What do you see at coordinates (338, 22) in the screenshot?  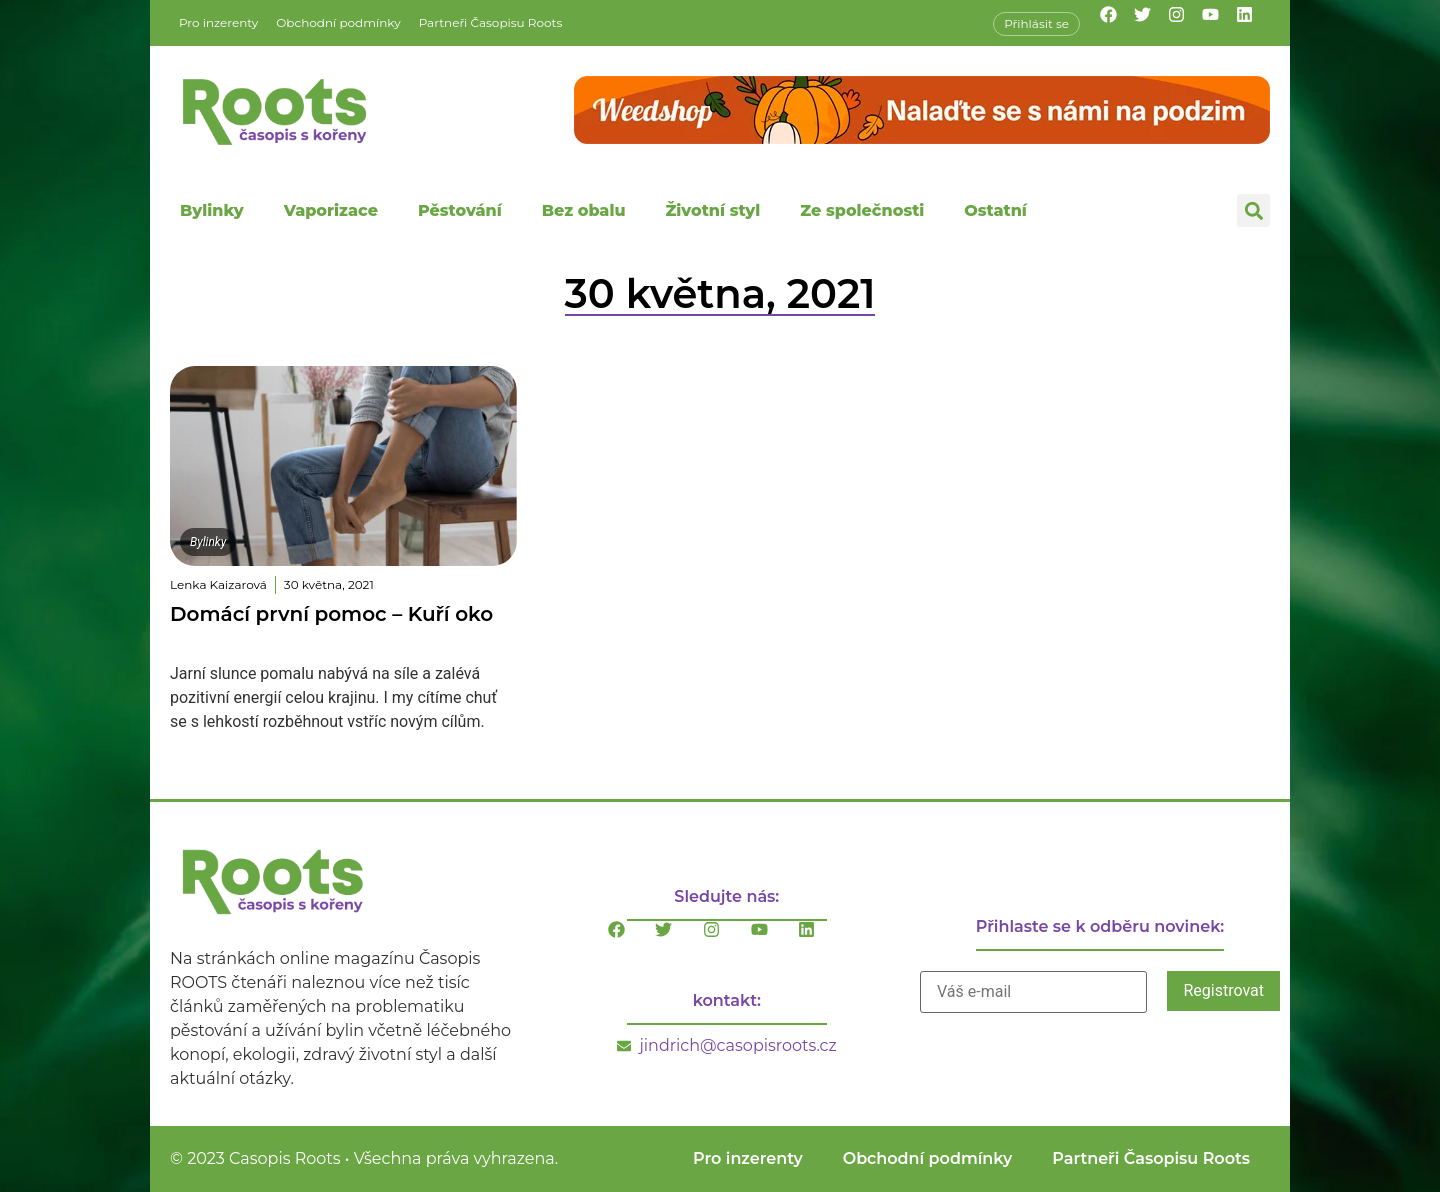 I see `Obchodní podmínky` at bounding box center [338, 22].